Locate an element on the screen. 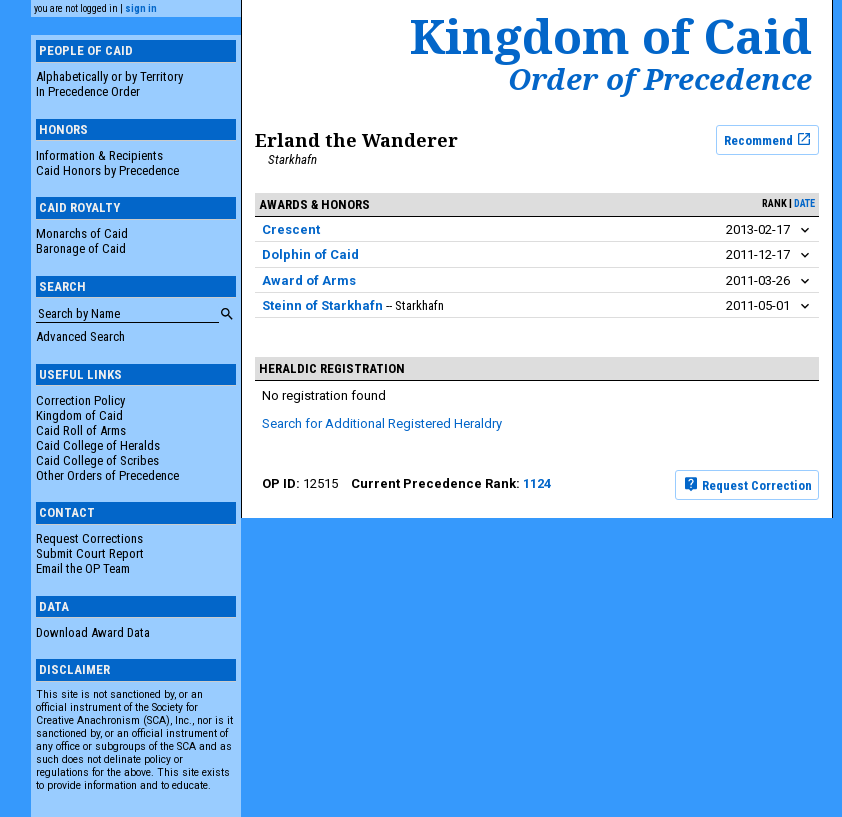 The height and width of the screenshot is (817, 842). Order of Precedence is located at coordinates (660, 79).